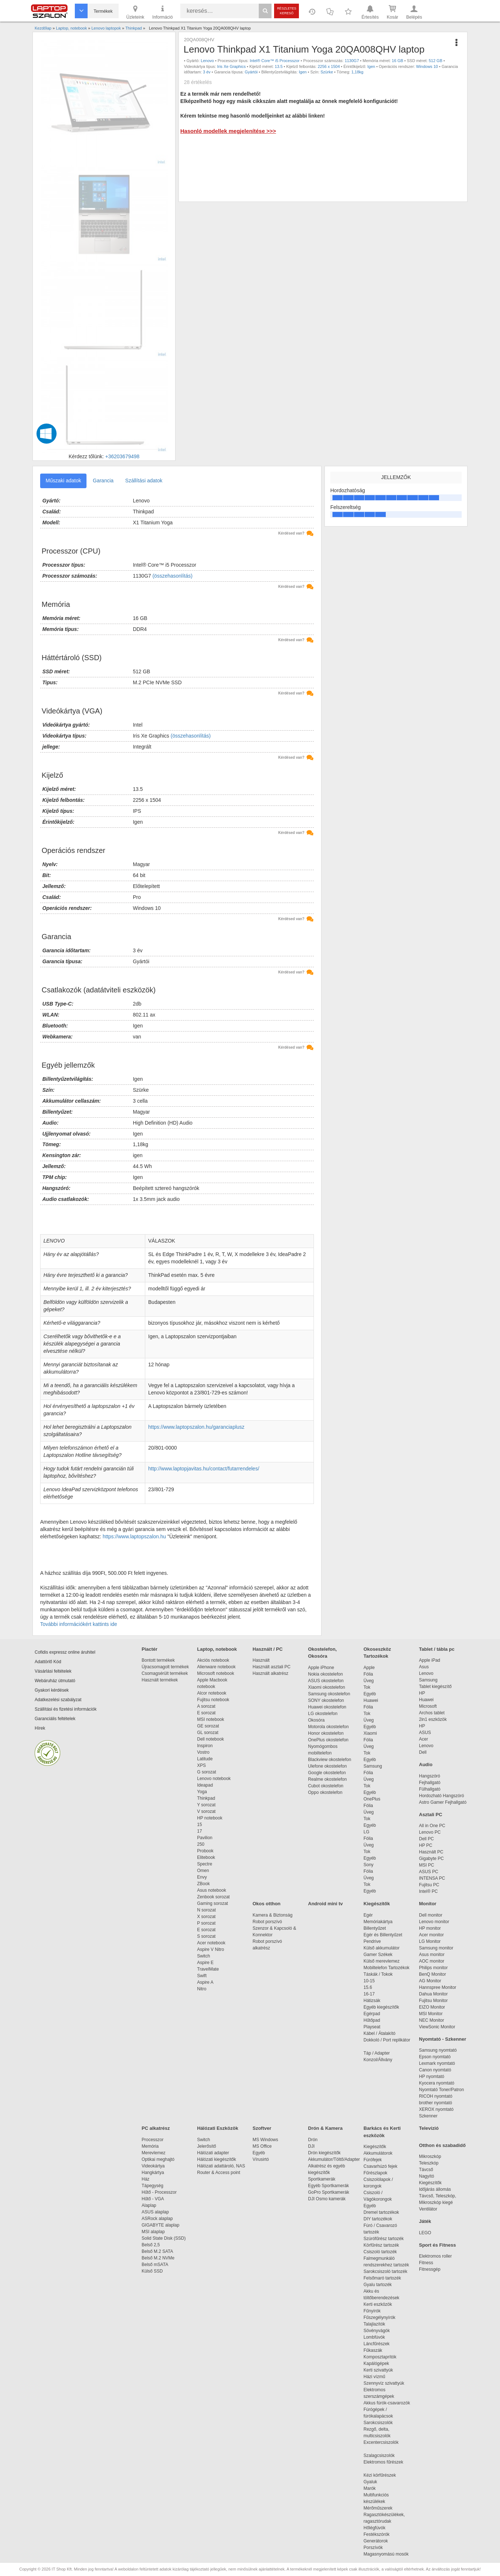  What do you see at coordinates (379, 2172) in the screenshot?
I see `Fűrészlapok` at bounding box center [379, 2172].